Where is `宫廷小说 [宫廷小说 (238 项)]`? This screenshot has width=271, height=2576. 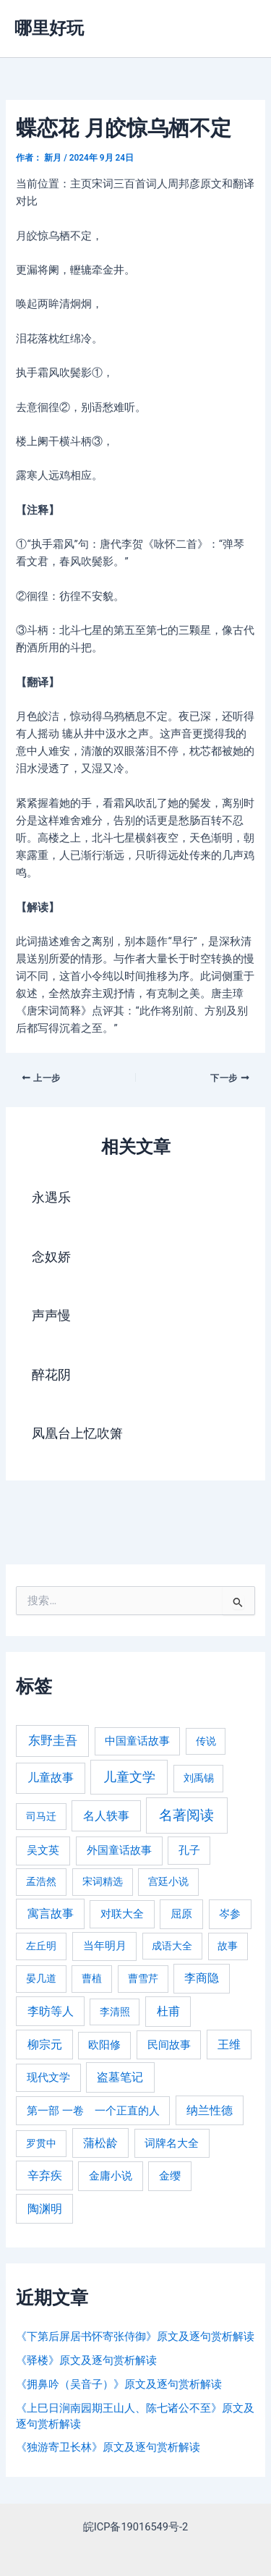 宫廷小说 [宫廷小说 (238 项)] is located at coordinates (168, 1881).